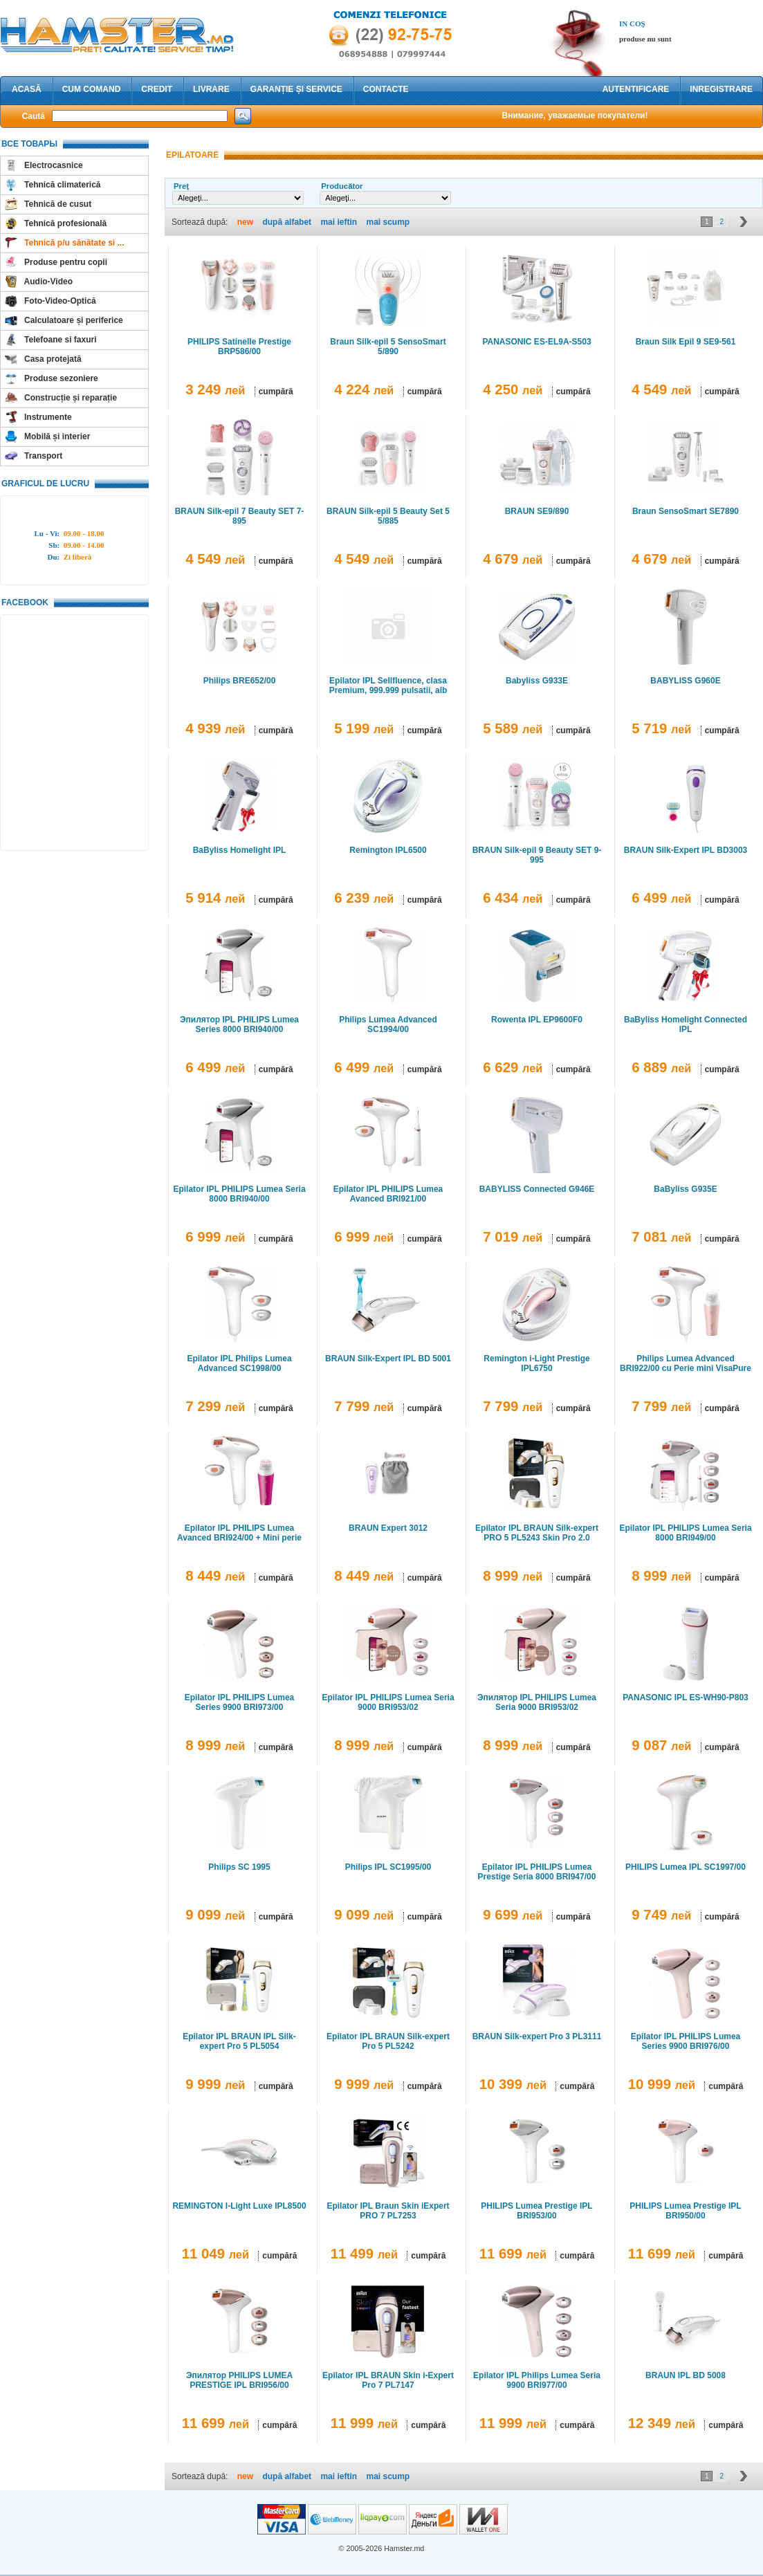  What do you see at coordinates (388, 2041) in the screenshot?
I see `Epilator IPL BRAUN Silk-expert Pro 5 PL5242` at bounding box center [388, 2041].